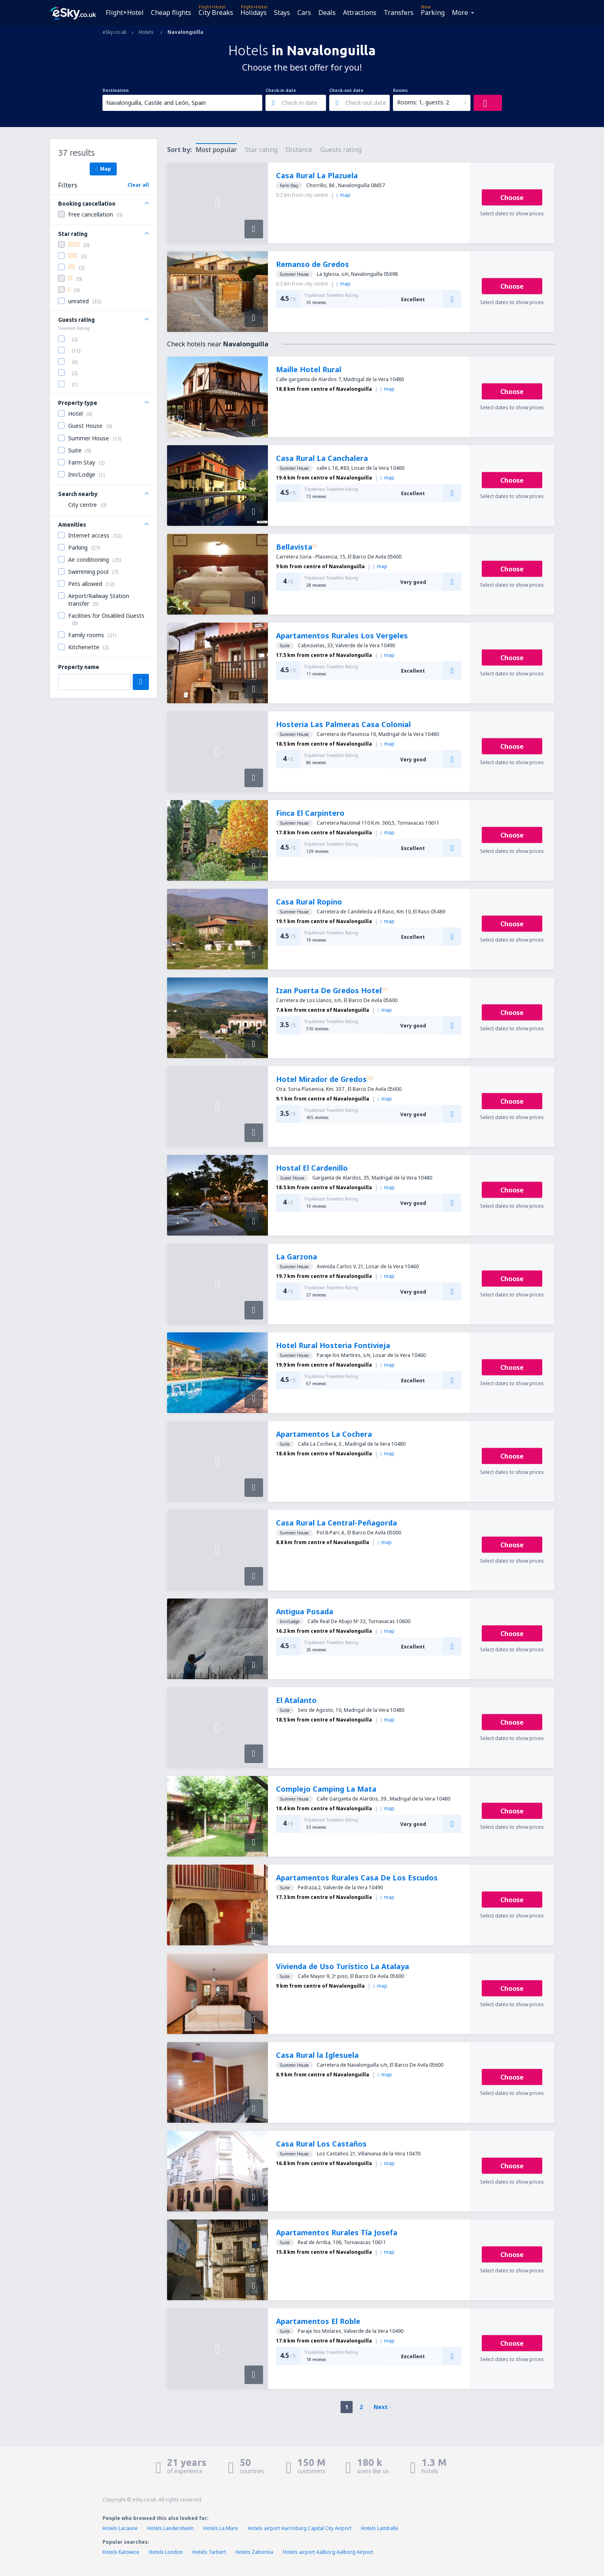 The image size is (604, 2576). I want to click on More, so click(460, 12).